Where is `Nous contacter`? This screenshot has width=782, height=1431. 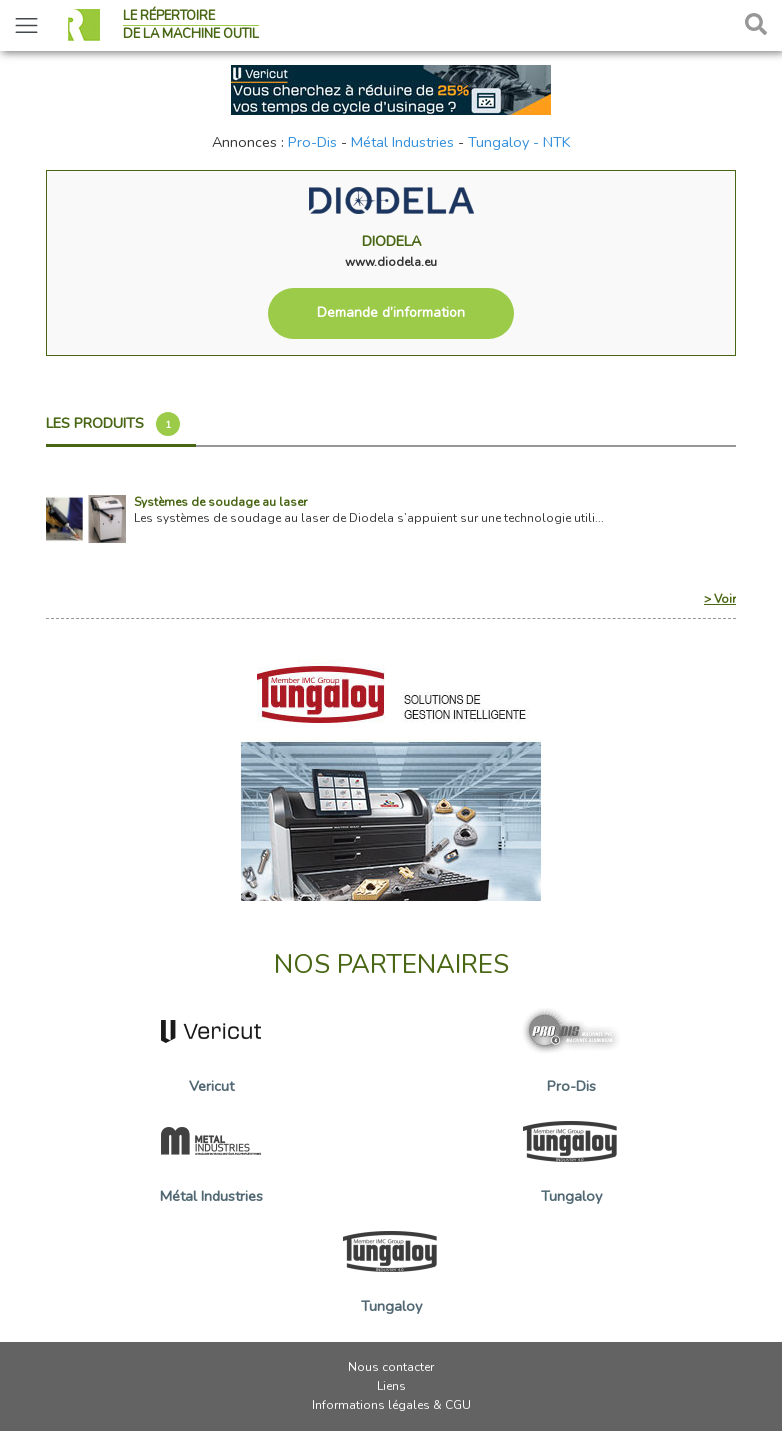 Nous contacter is located at coordinates (391, 1367).